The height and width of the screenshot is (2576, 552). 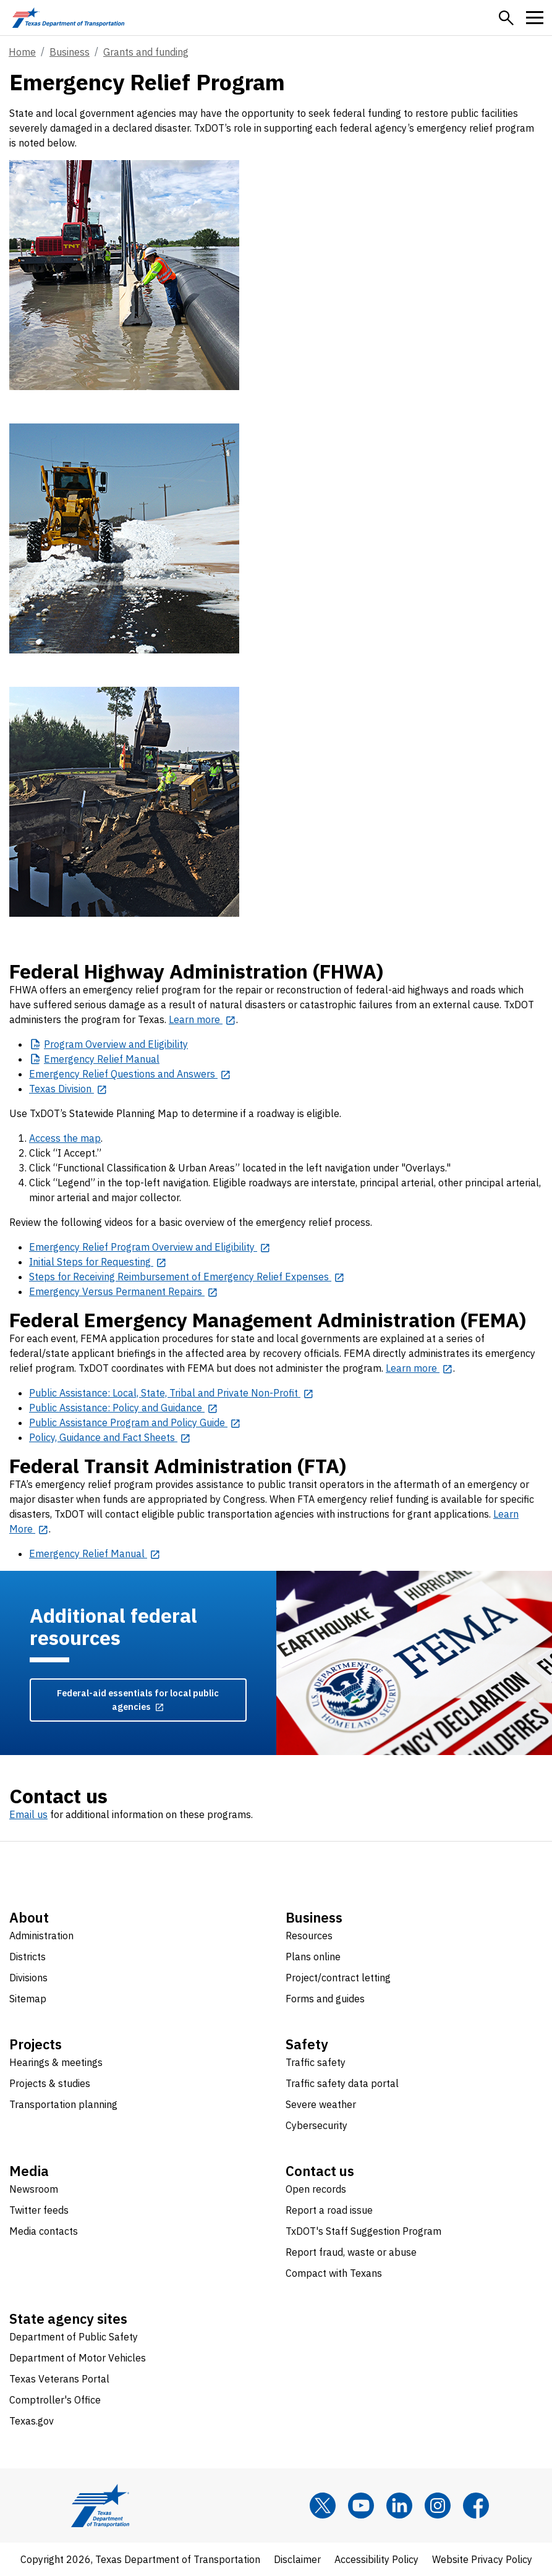 What do you see at coordinates (146, 52) in the screenshot?
I see `Grants and funding` at bounding box center [146, 52].